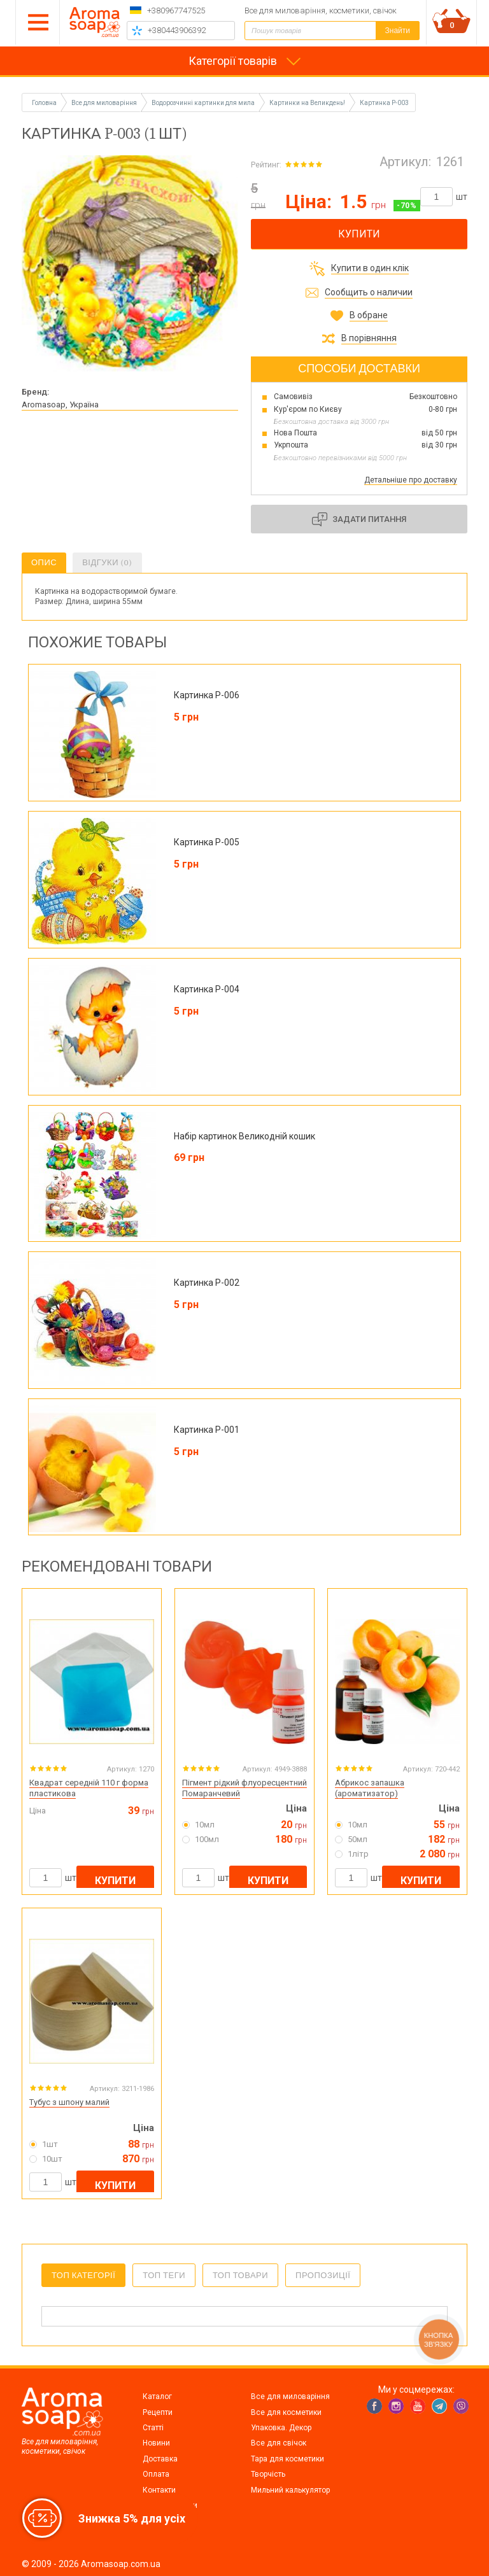 The image size is (489, 2576). I want to click on Тубус з шпону малий, so click(69, 2102).